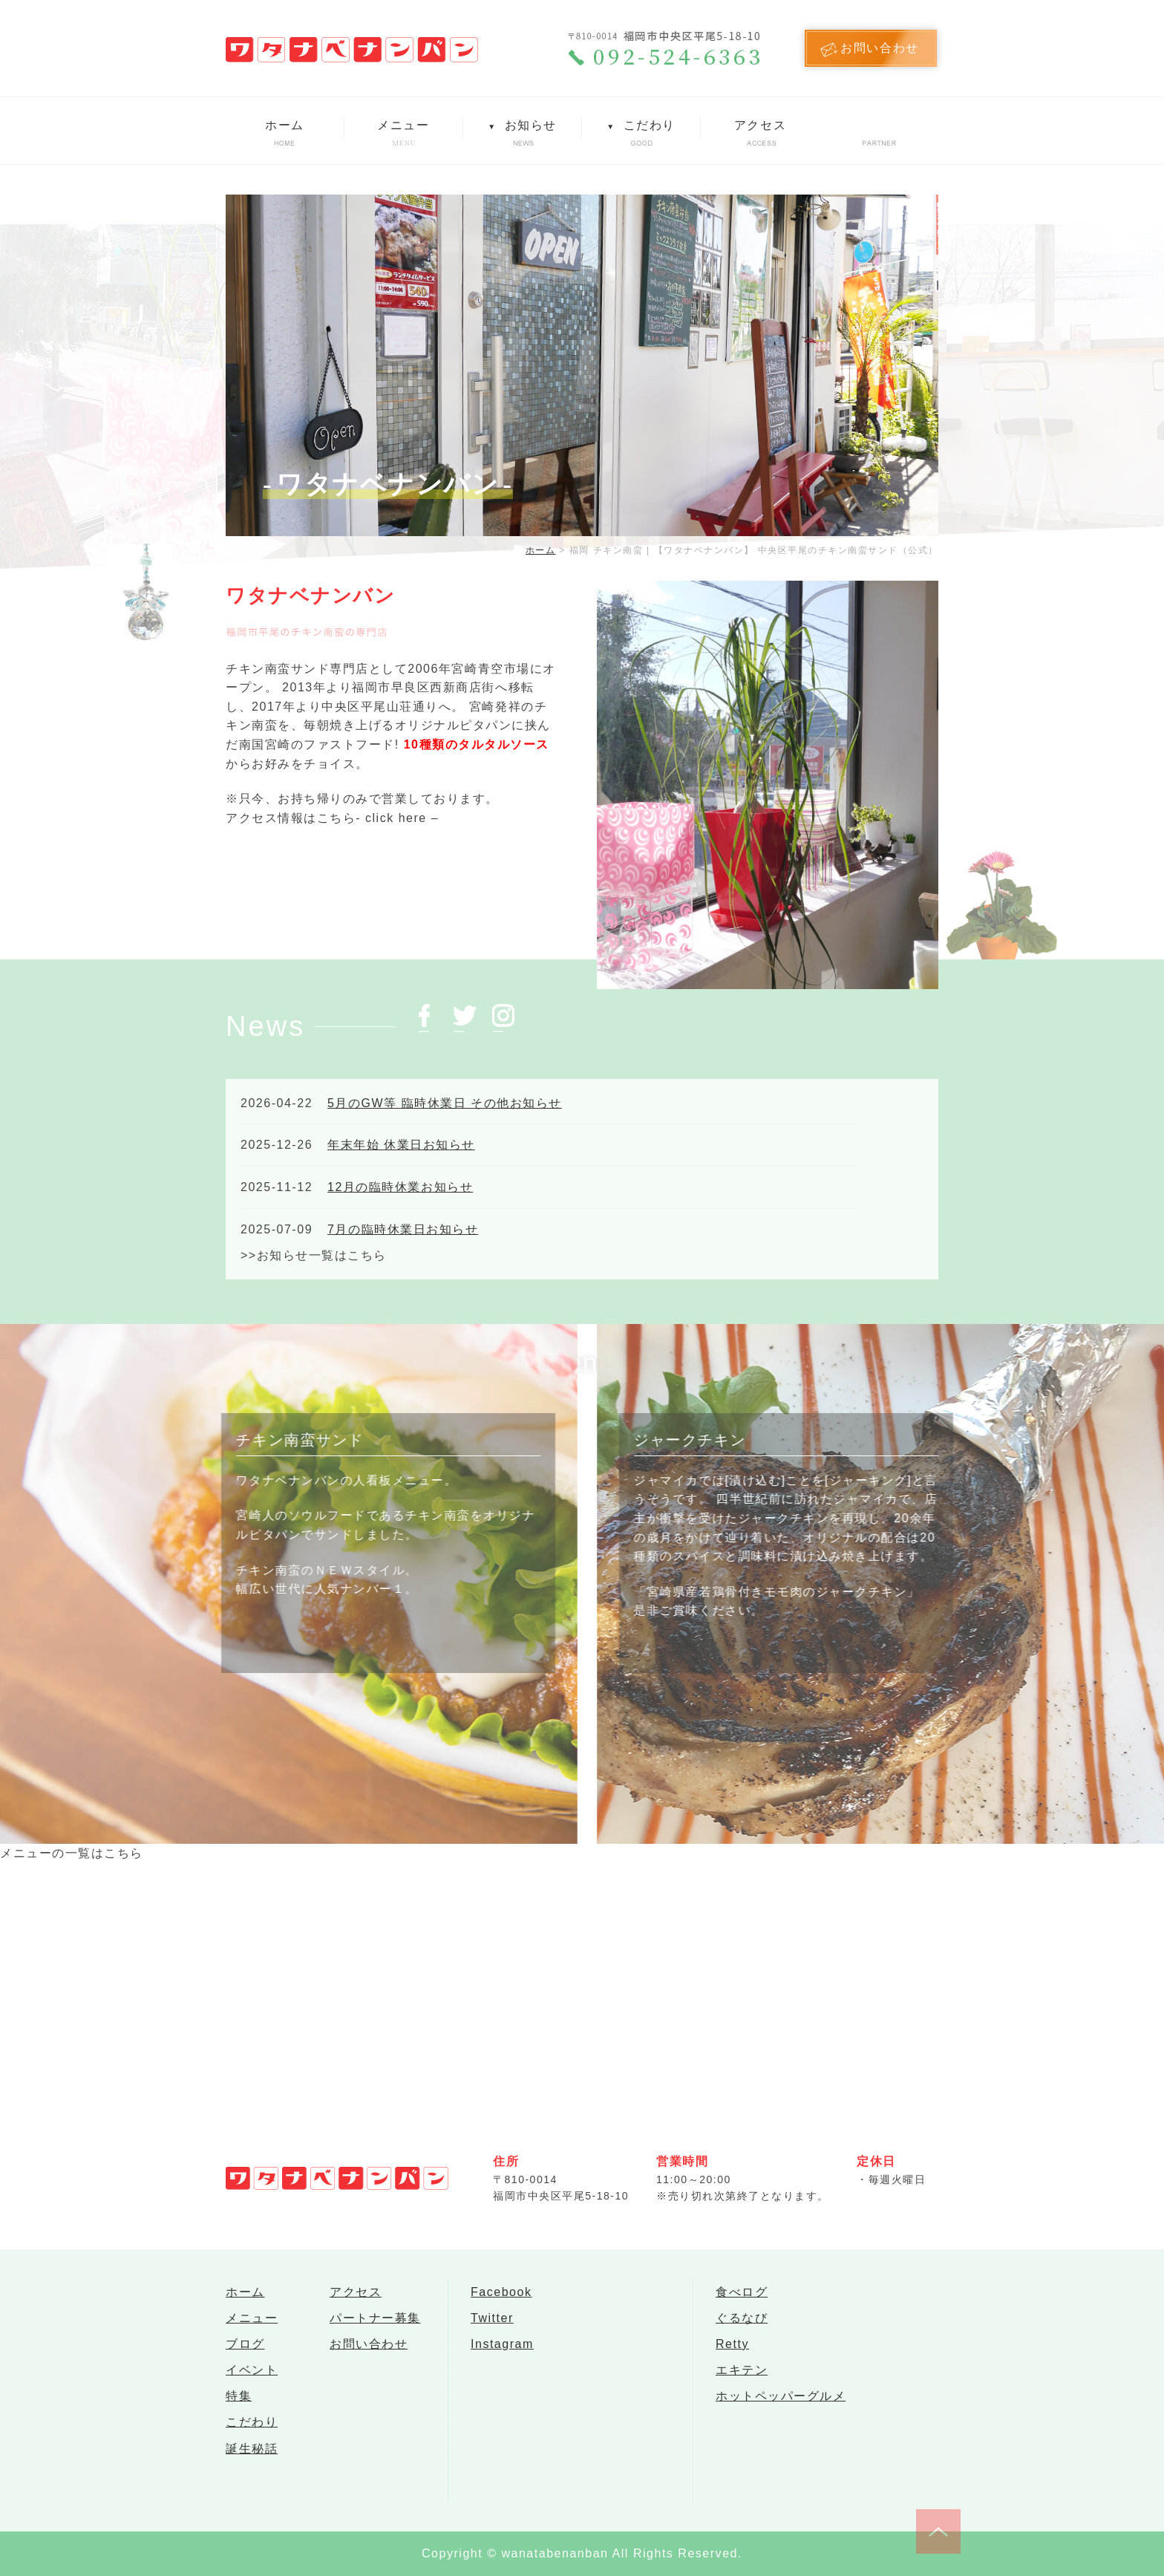  I want to click on ホーム, so click(284, 125).